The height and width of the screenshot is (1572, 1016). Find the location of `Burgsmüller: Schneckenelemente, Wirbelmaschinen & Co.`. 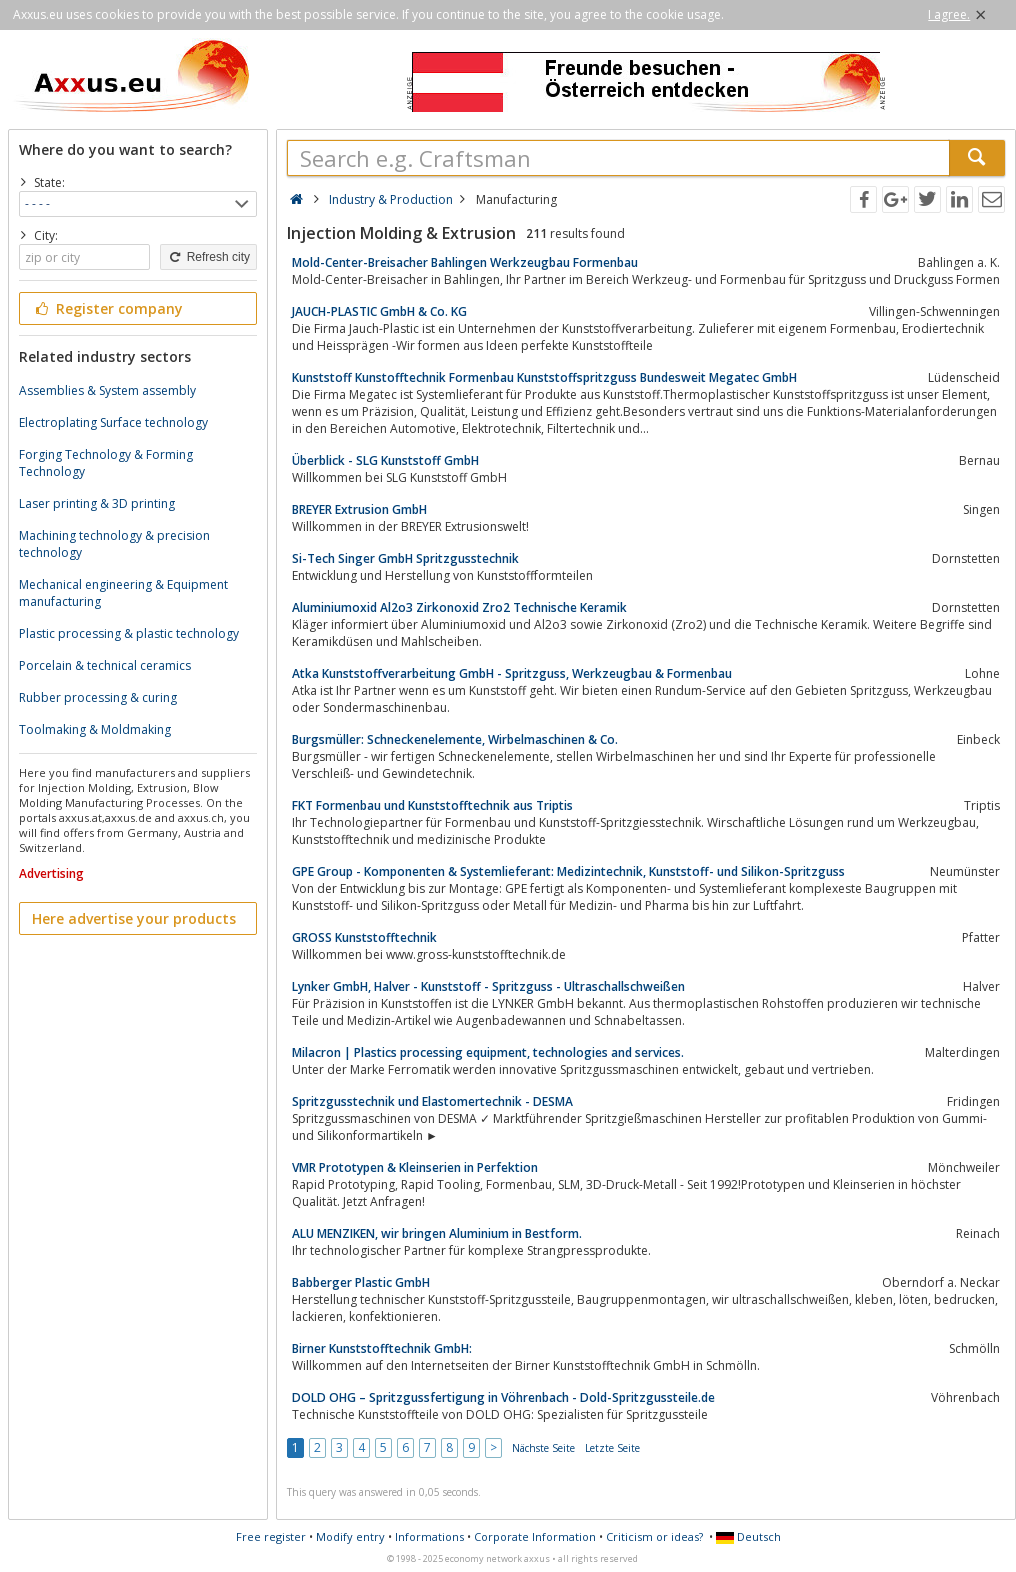

Burgsmüller: Schneckenelemente, Wirbelmaschinen & Co. is located at coordinates (455, 739).